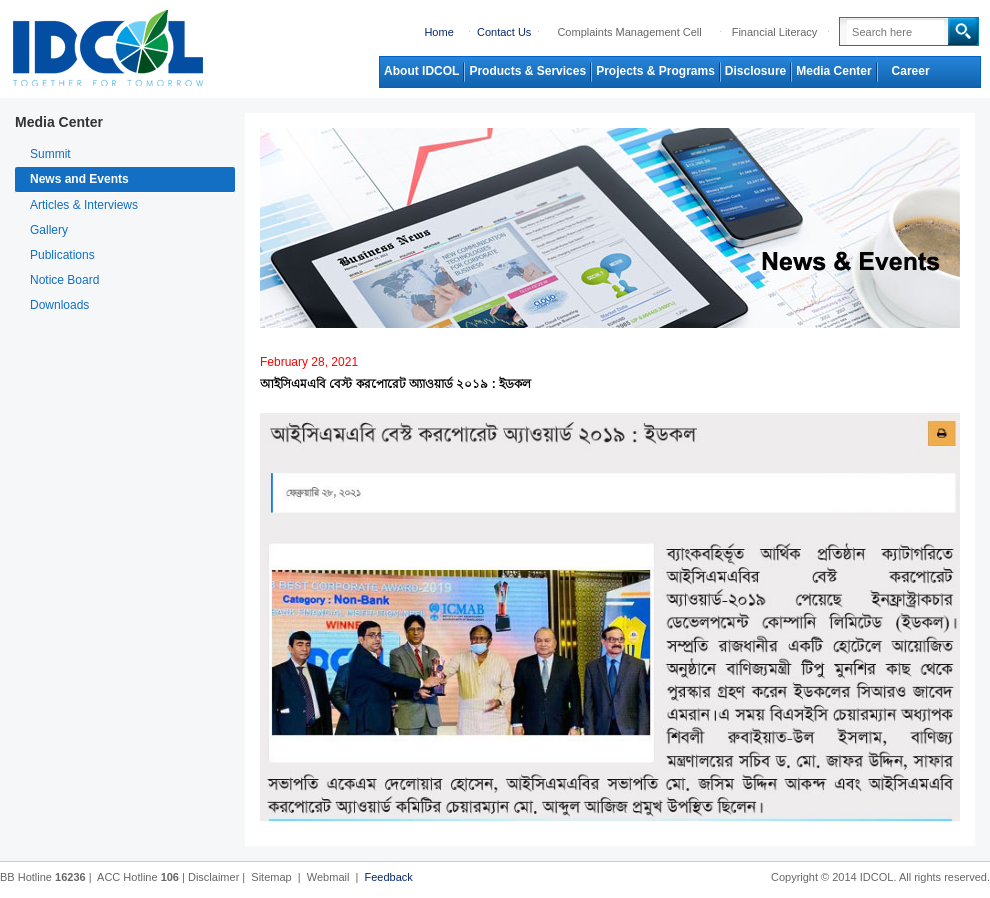  What do you see at coordinates (62, 255) in the screenshot?
I see `Publications` at bounding box center [62, 255].